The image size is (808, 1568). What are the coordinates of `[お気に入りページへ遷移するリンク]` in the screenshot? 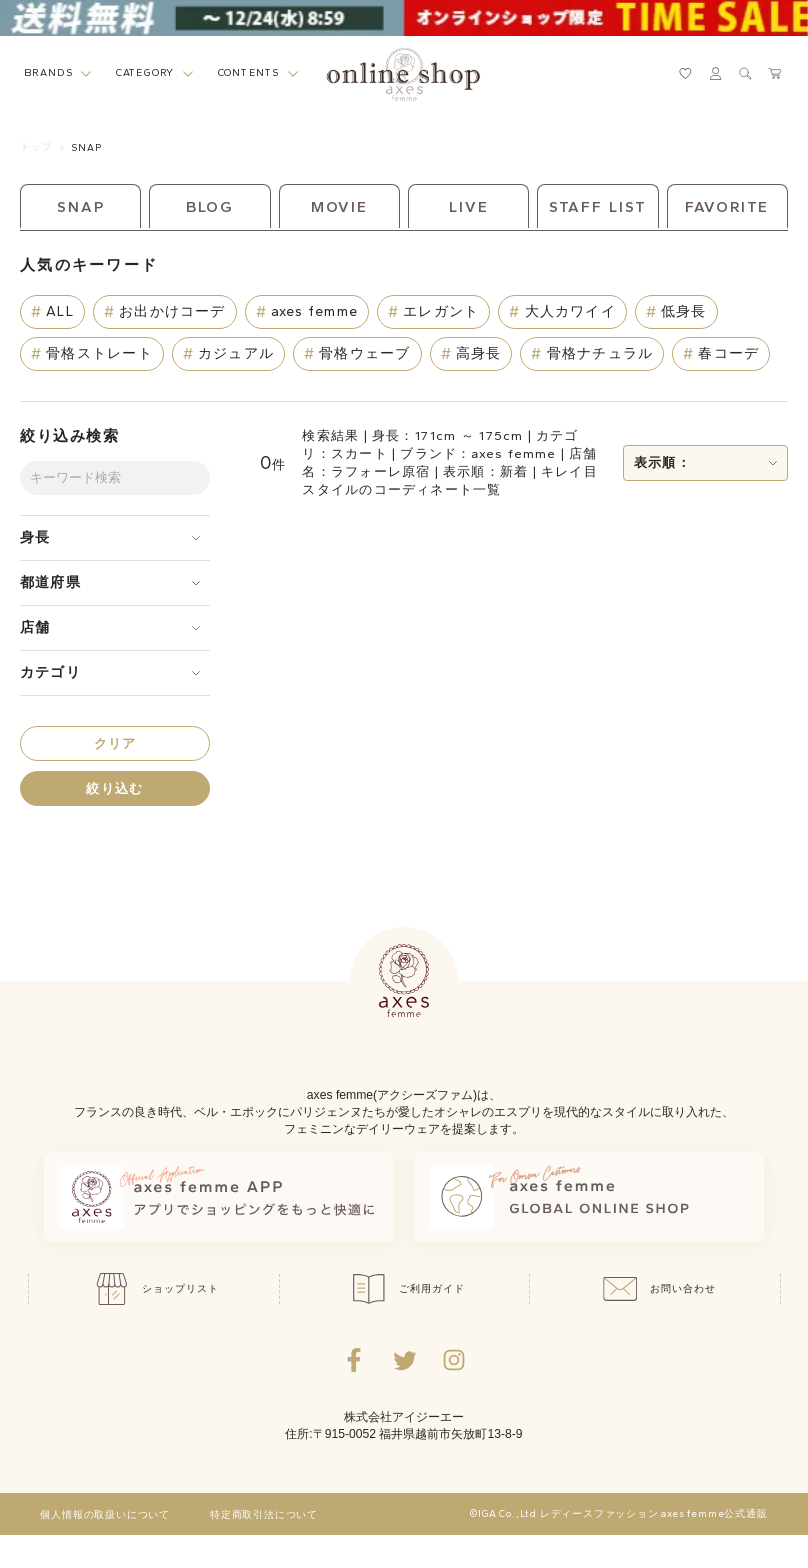 It's located at (685, 73).